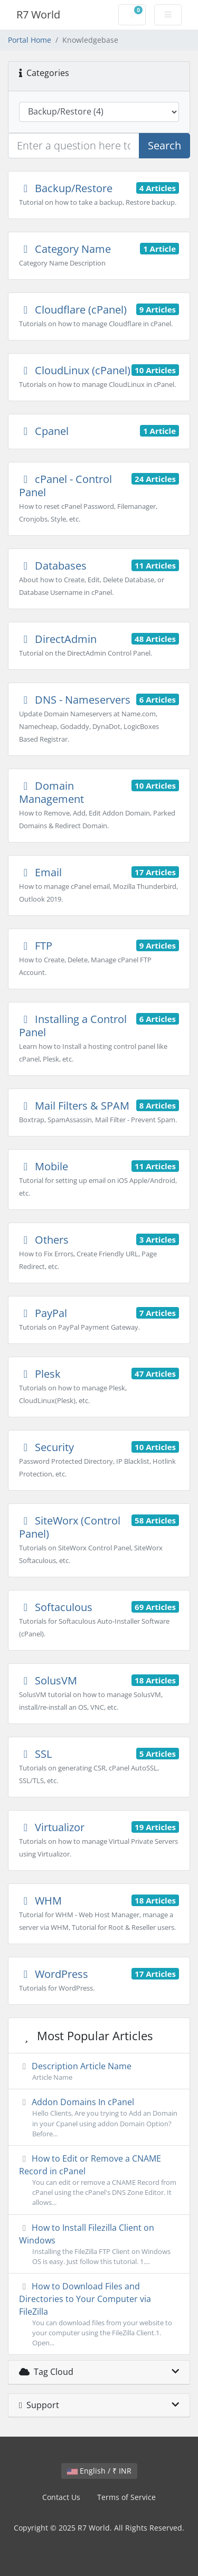  I want to click on Contact Us, so click(61, 2497).